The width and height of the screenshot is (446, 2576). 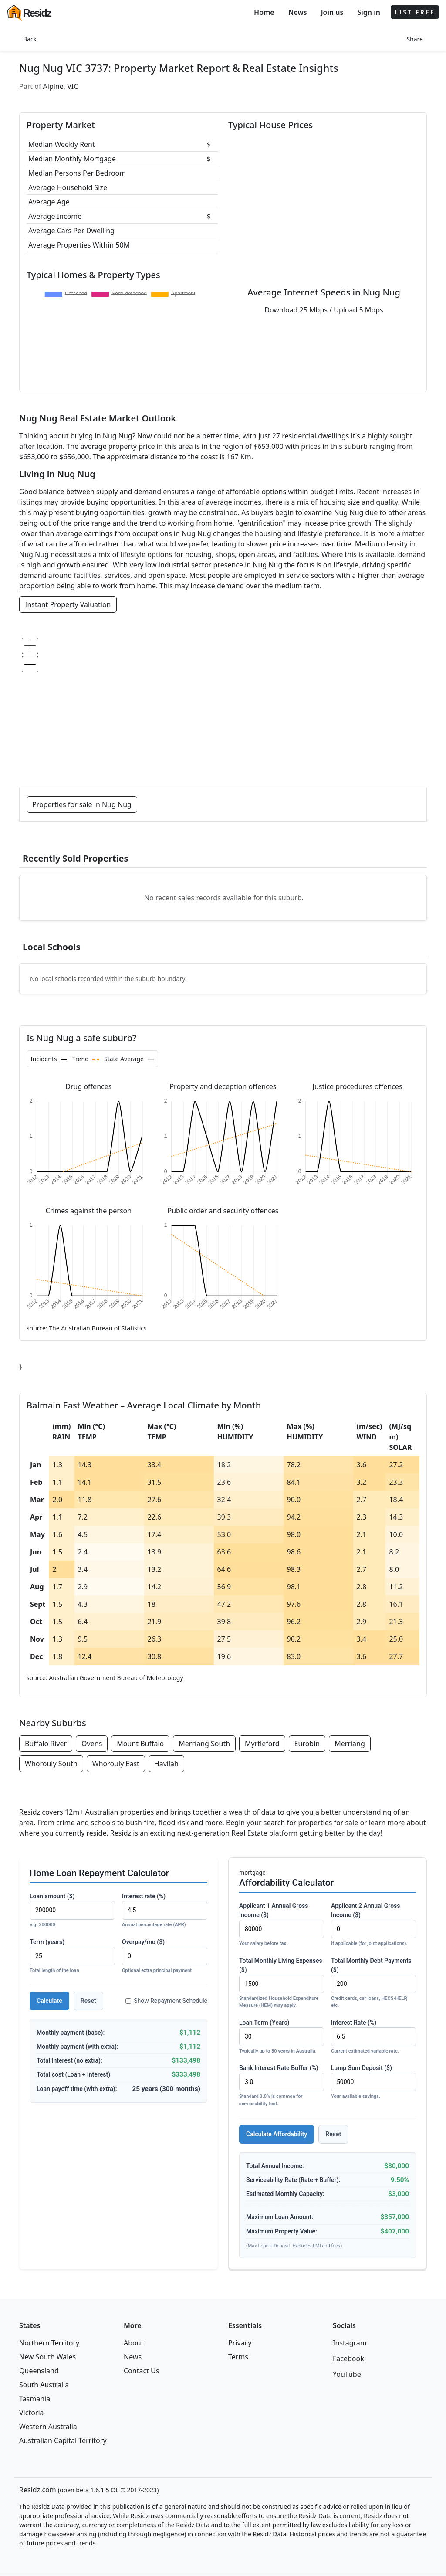 What do you see at coordinates (166, 2000) in the screenshot?
I see `Show Repayment Schedule` at bounding box center [166, 2000].